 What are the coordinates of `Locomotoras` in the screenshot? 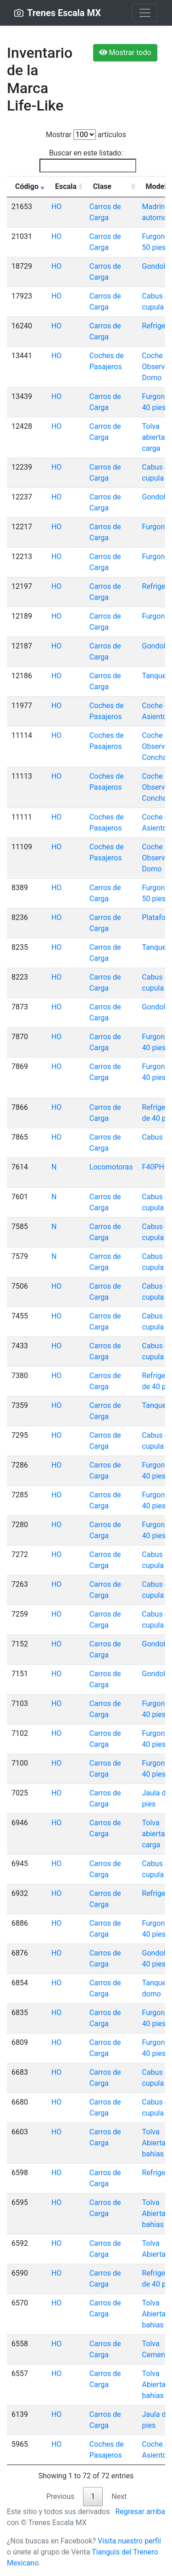 It's located at (111, 1167).